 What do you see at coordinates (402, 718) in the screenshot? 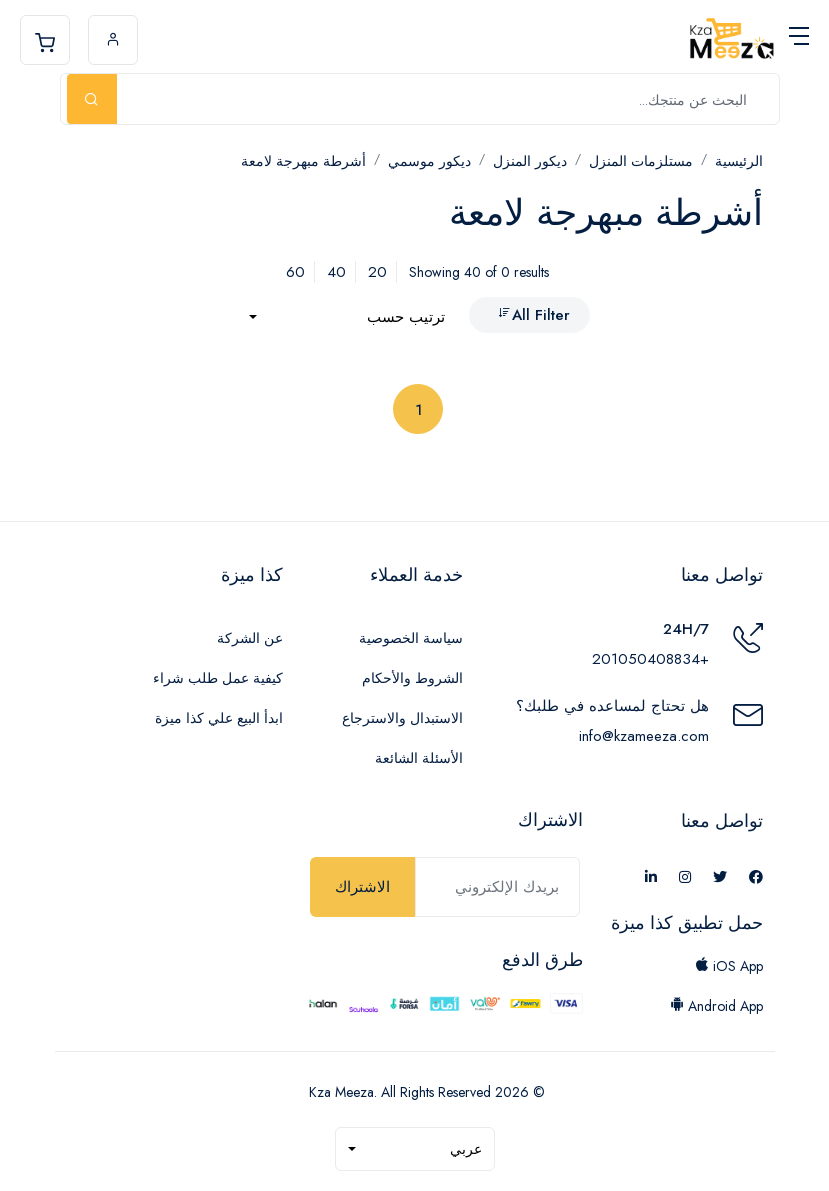
I see `الاستبدال والاسترجاع` at bounding box center [402, 718].